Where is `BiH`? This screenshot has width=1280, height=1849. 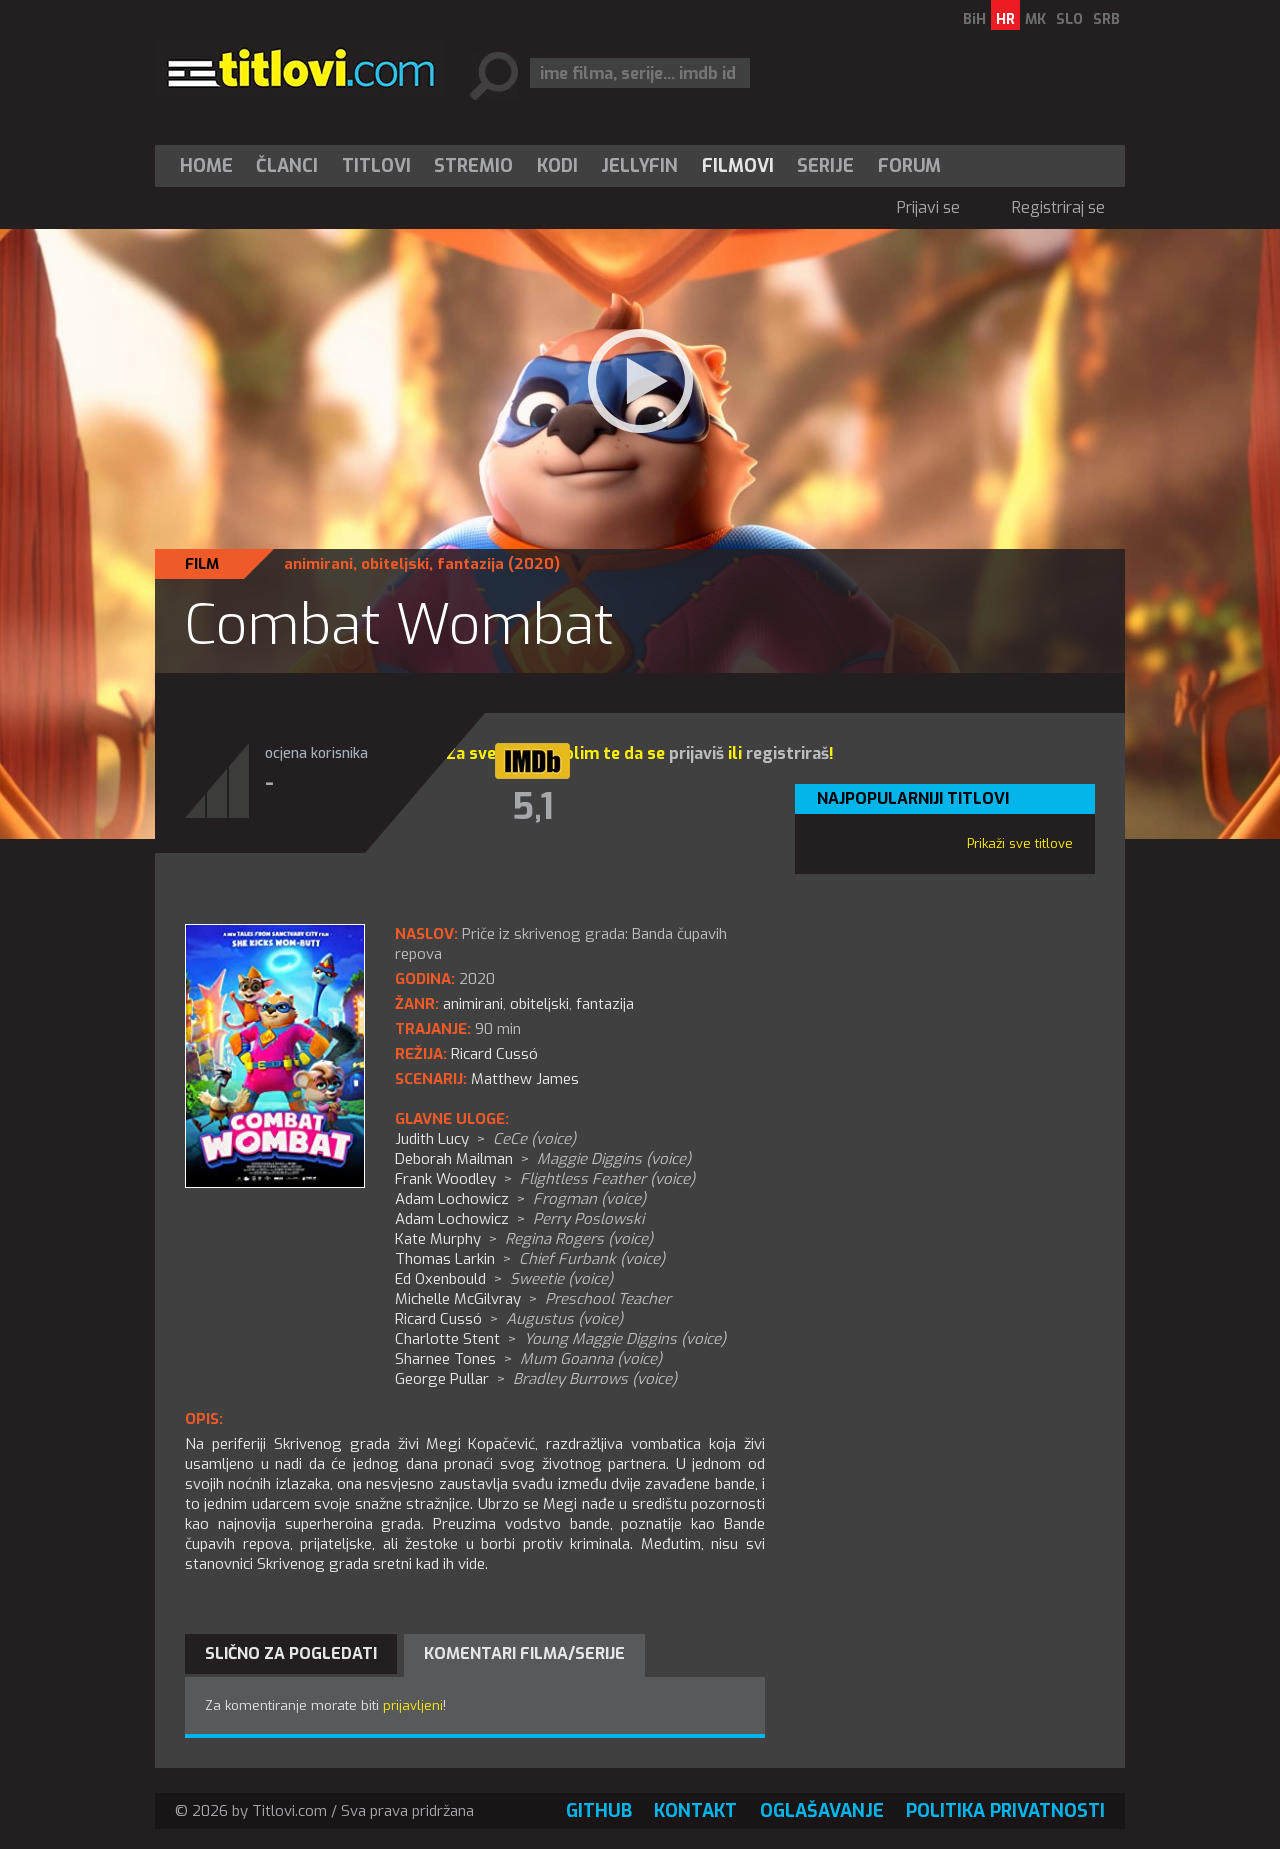 BiH is located at coordinates (974, 19).